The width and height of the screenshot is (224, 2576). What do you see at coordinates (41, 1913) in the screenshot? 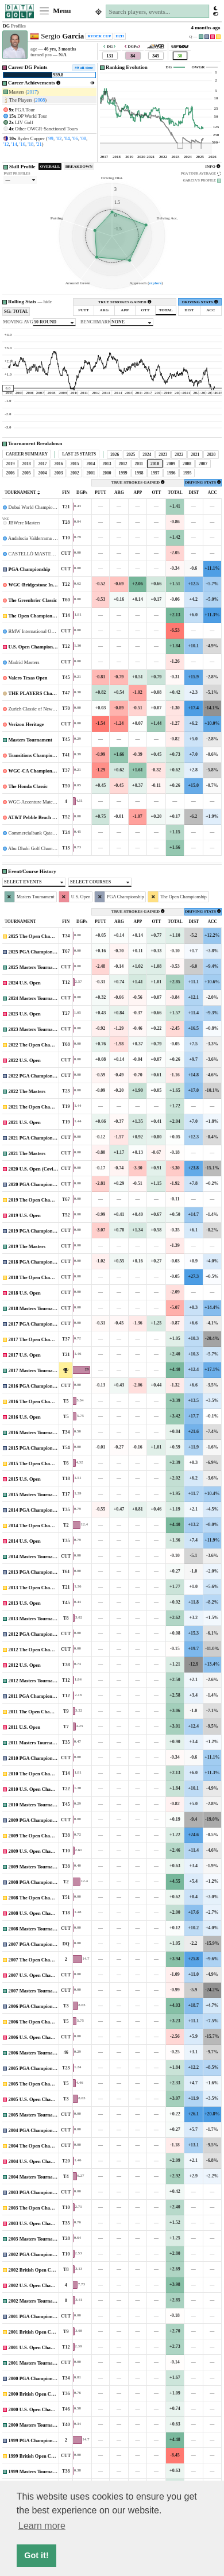
I see `2008 U.S. Open Championship` at bounding box center [41, 1913].